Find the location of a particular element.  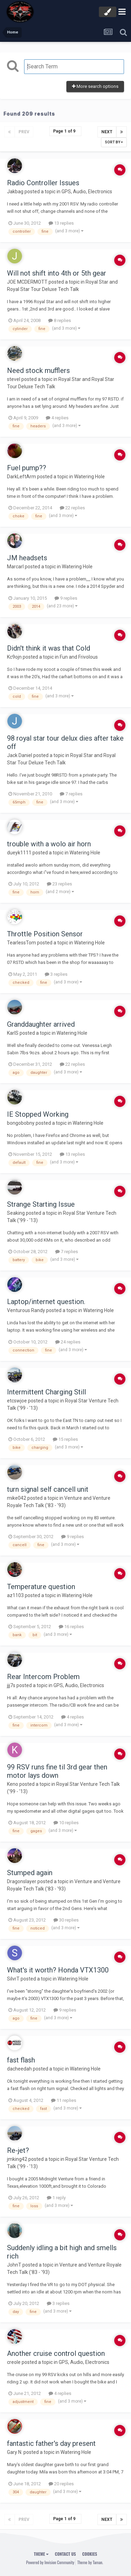

Fuel pump?? is located at coordinates (26, 468).